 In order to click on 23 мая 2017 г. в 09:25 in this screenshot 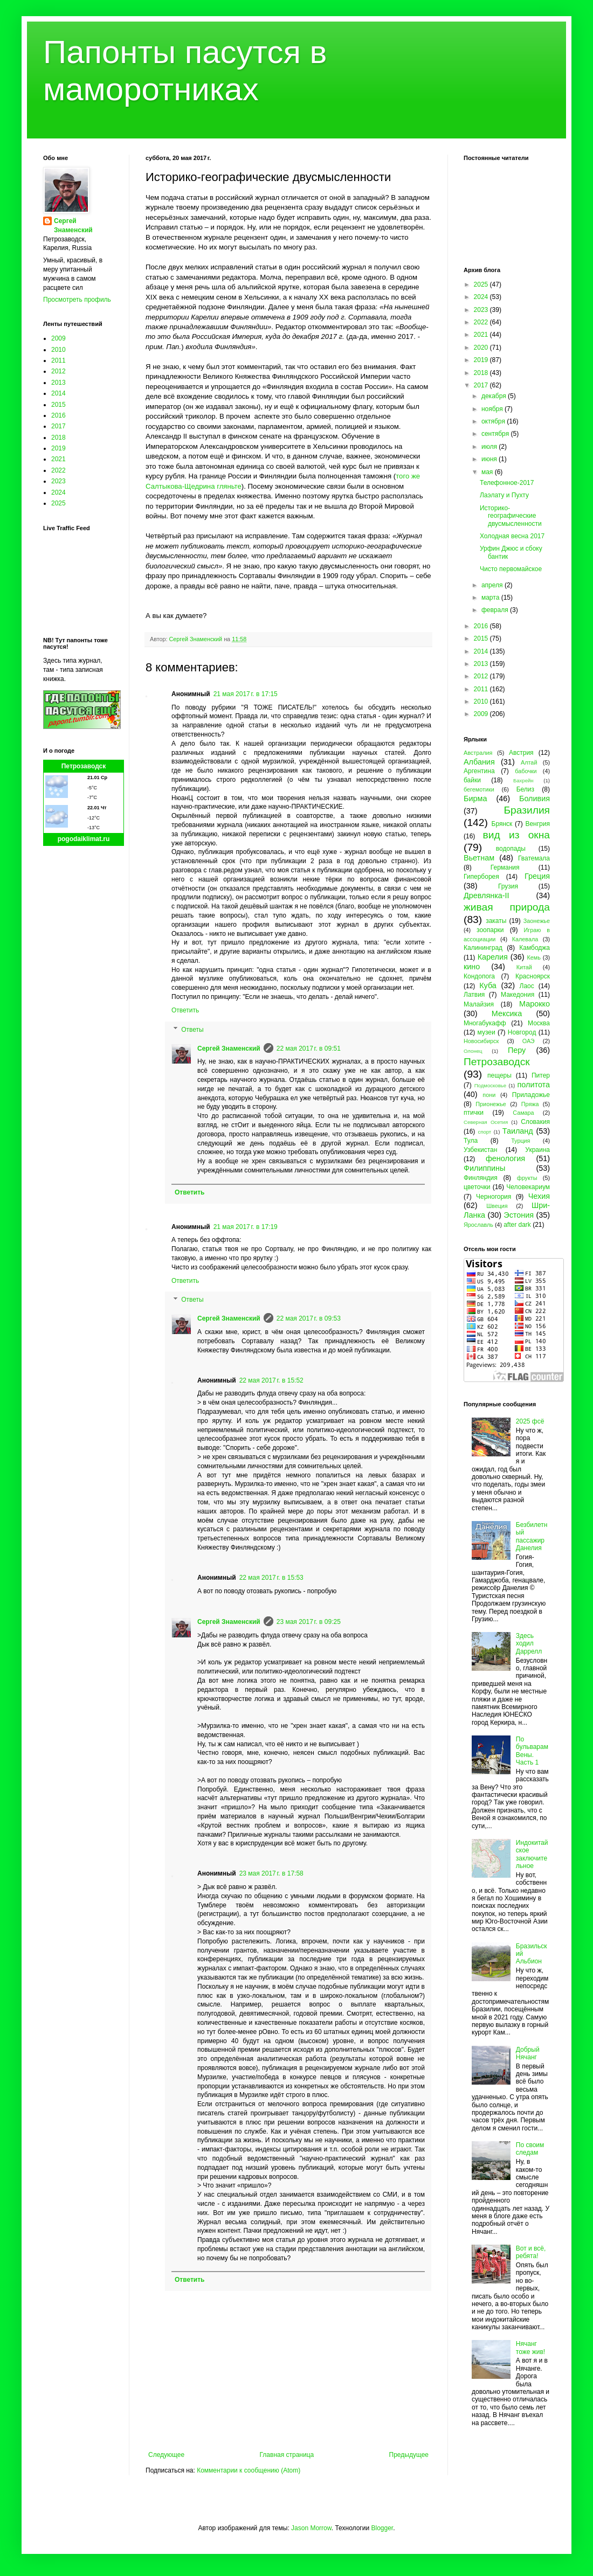, I will do `click(309, 1622)`.